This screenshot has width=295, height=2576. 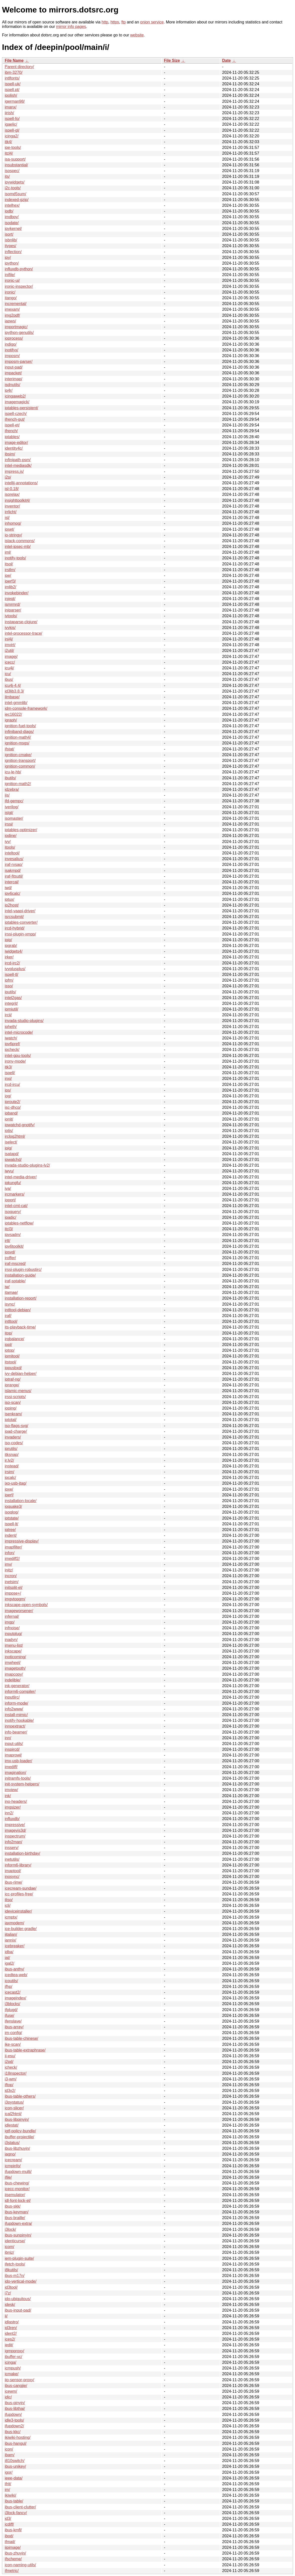 I want to click on ircd-ircu/, so click(x=12, y=1084).